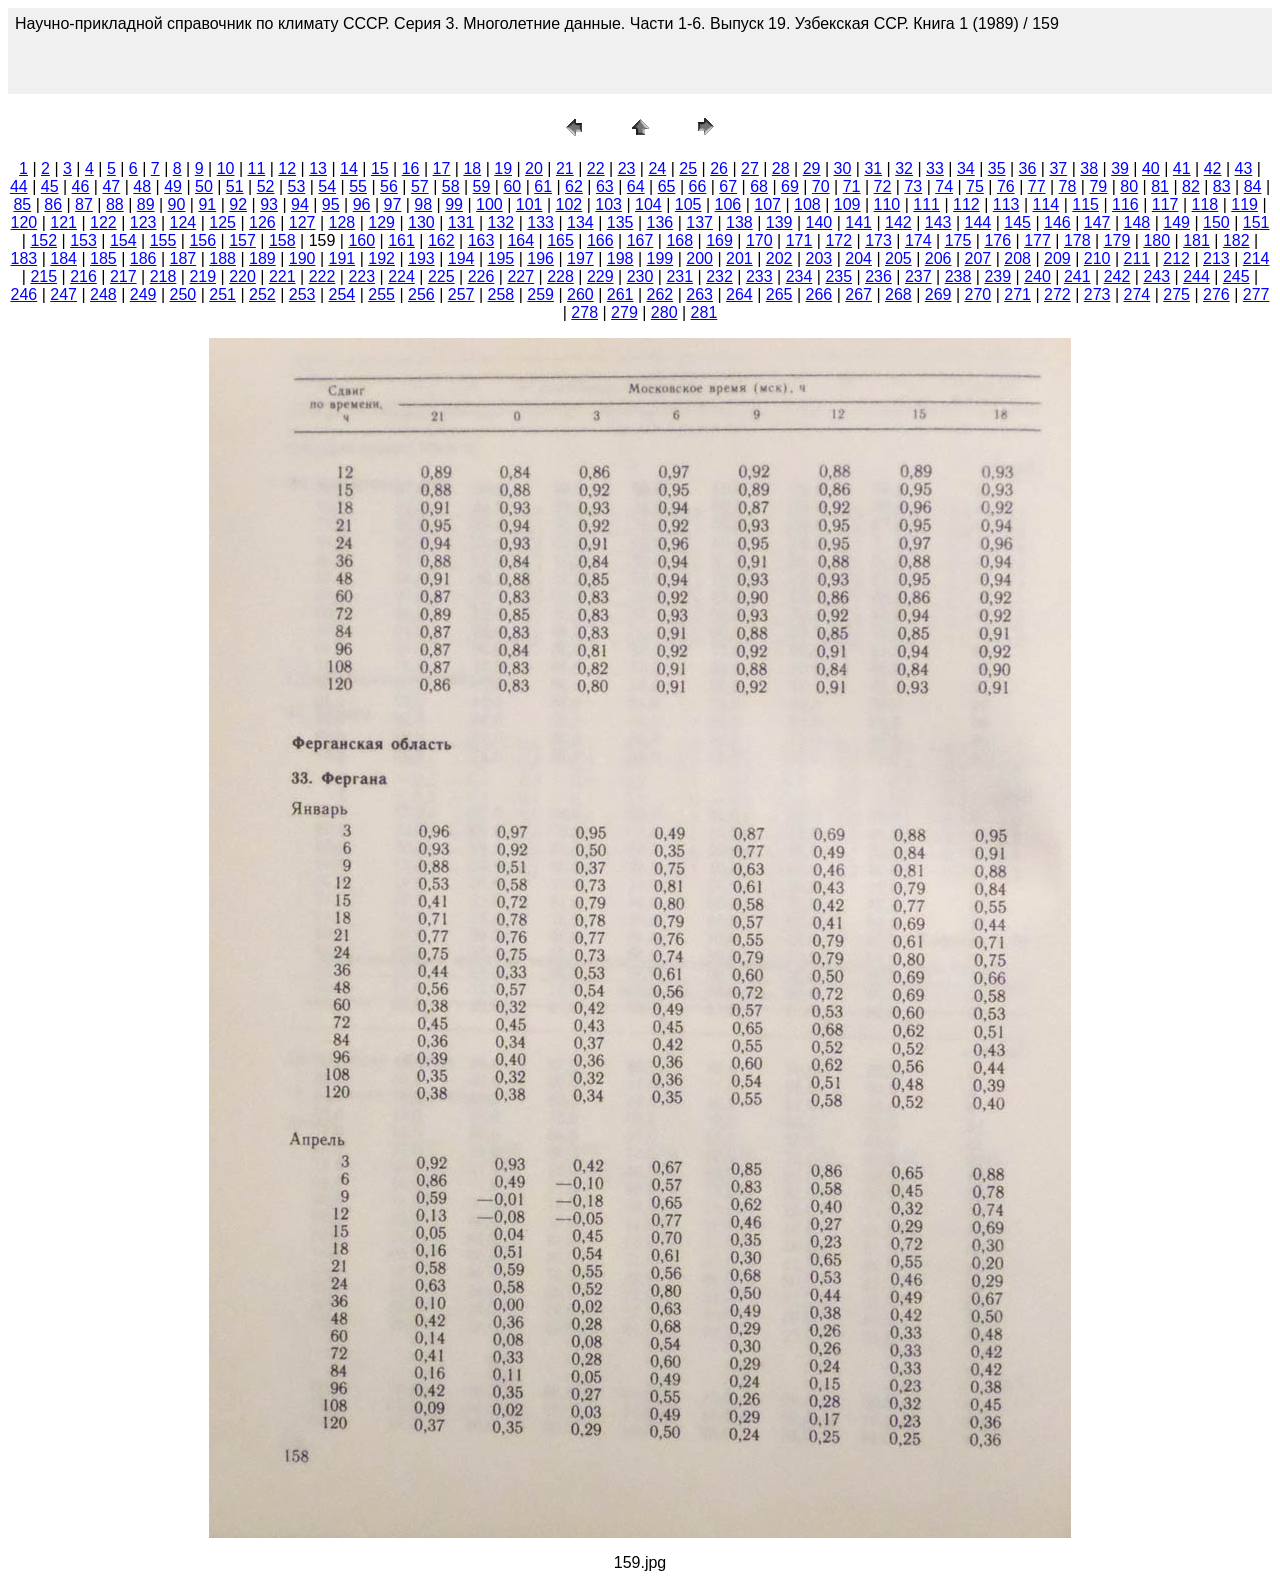 The width and height of the screenshot is (1280, 1588). What do you see at coordinates (1176, 258) in the screenshot?
I see `212` at bounding box center [1176, 258].